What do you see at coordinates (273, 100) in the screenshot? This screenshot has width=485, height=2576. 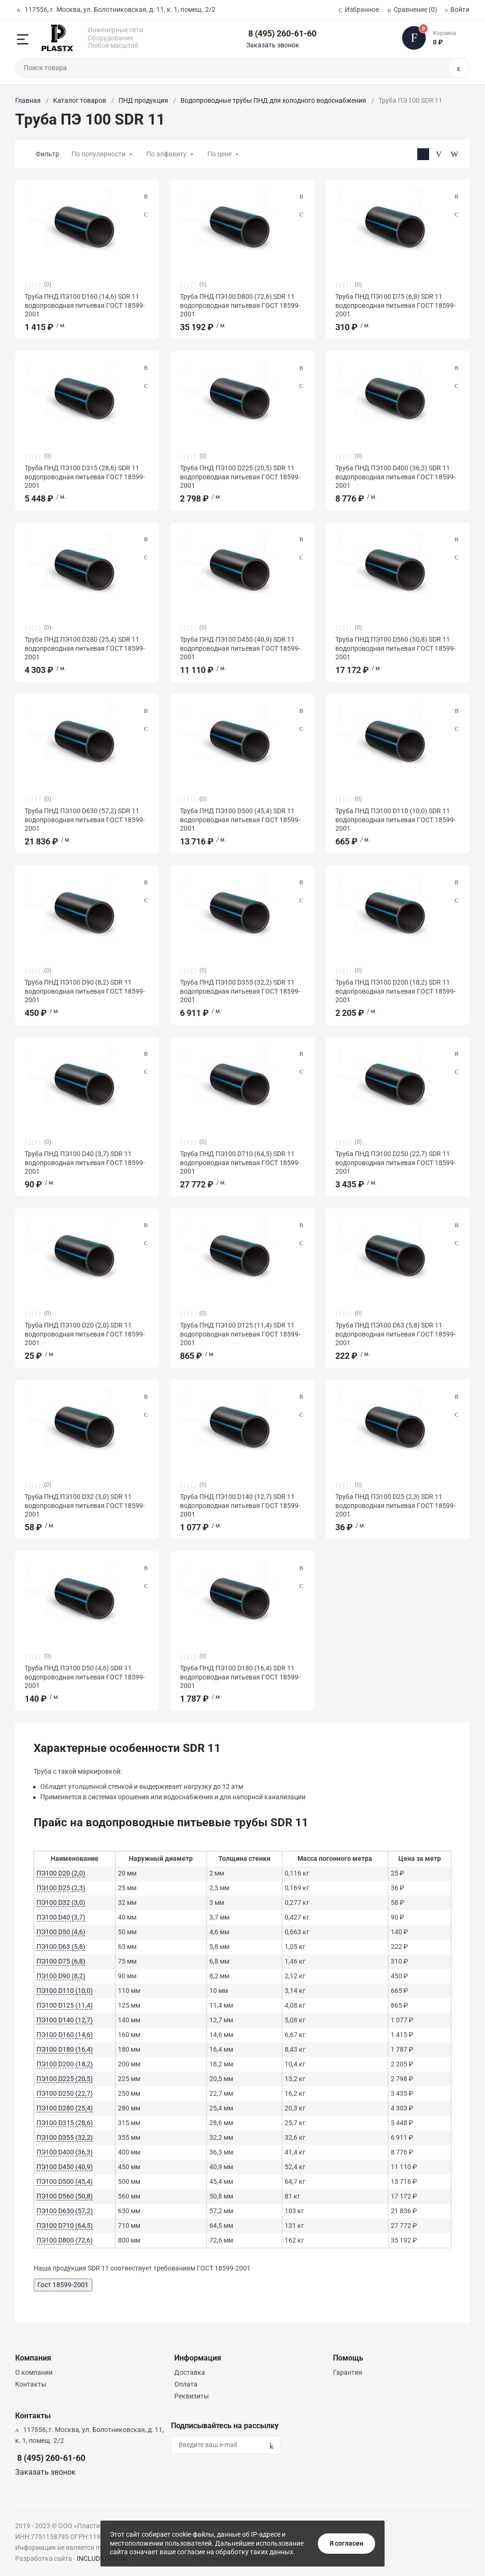 I see `Водопроводные трубы ПНД для холодного водоснабжения` at bounding box center [273, 100].